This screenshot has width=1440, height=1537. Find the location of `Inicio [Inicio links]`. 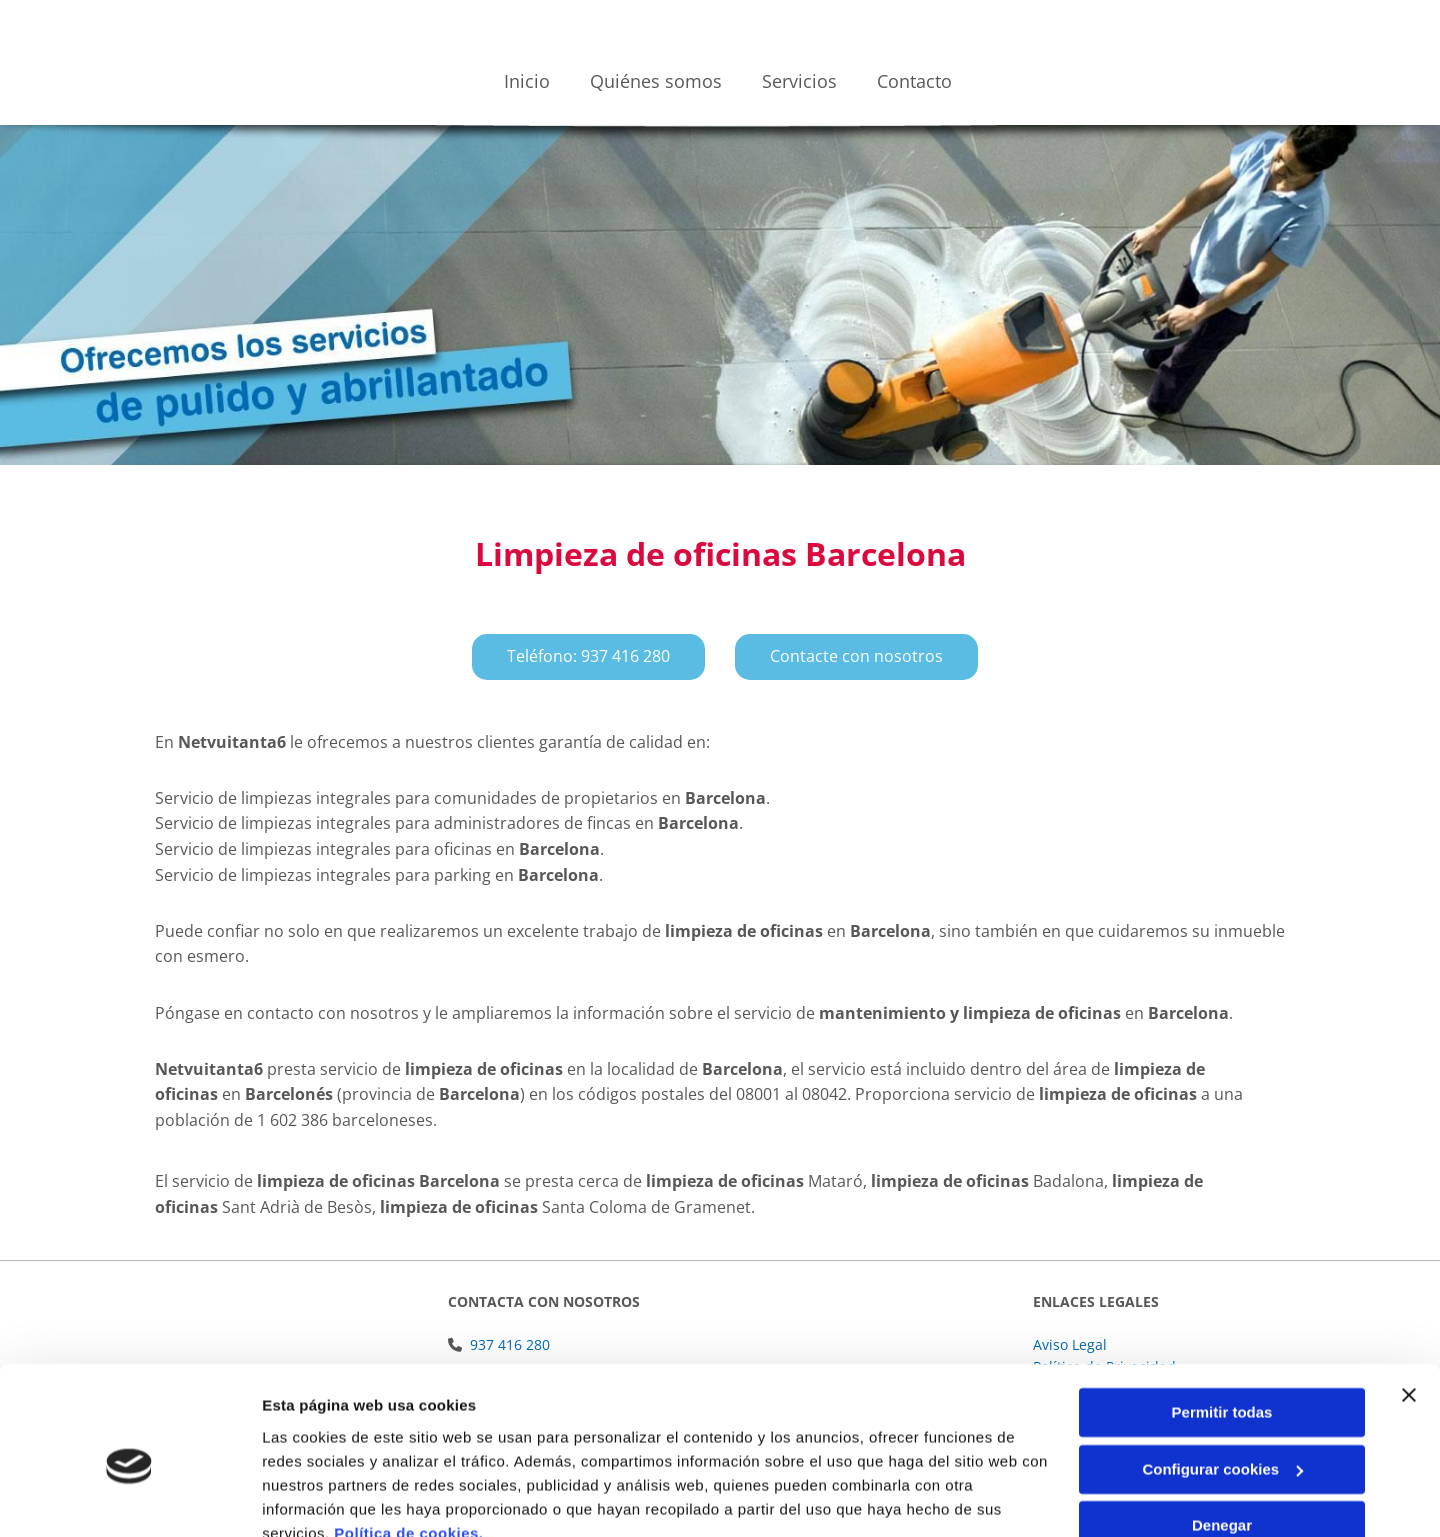

Inicio [Inicio links] is located at coordinates (527, 81).